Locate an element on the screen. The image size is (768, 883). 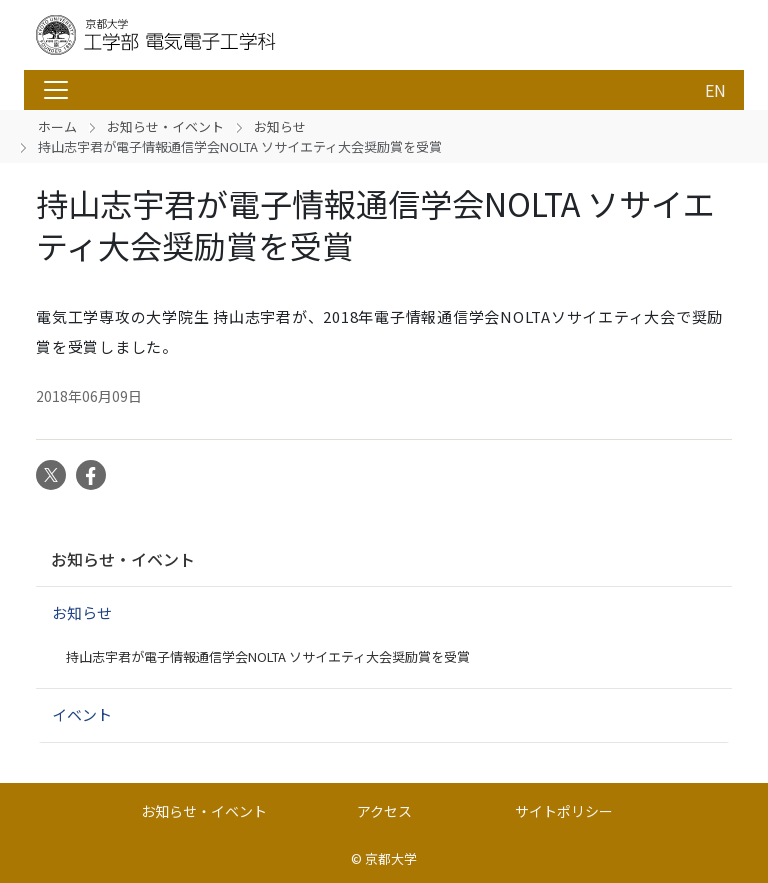
京都大学 is located at coordinates (391, 858).